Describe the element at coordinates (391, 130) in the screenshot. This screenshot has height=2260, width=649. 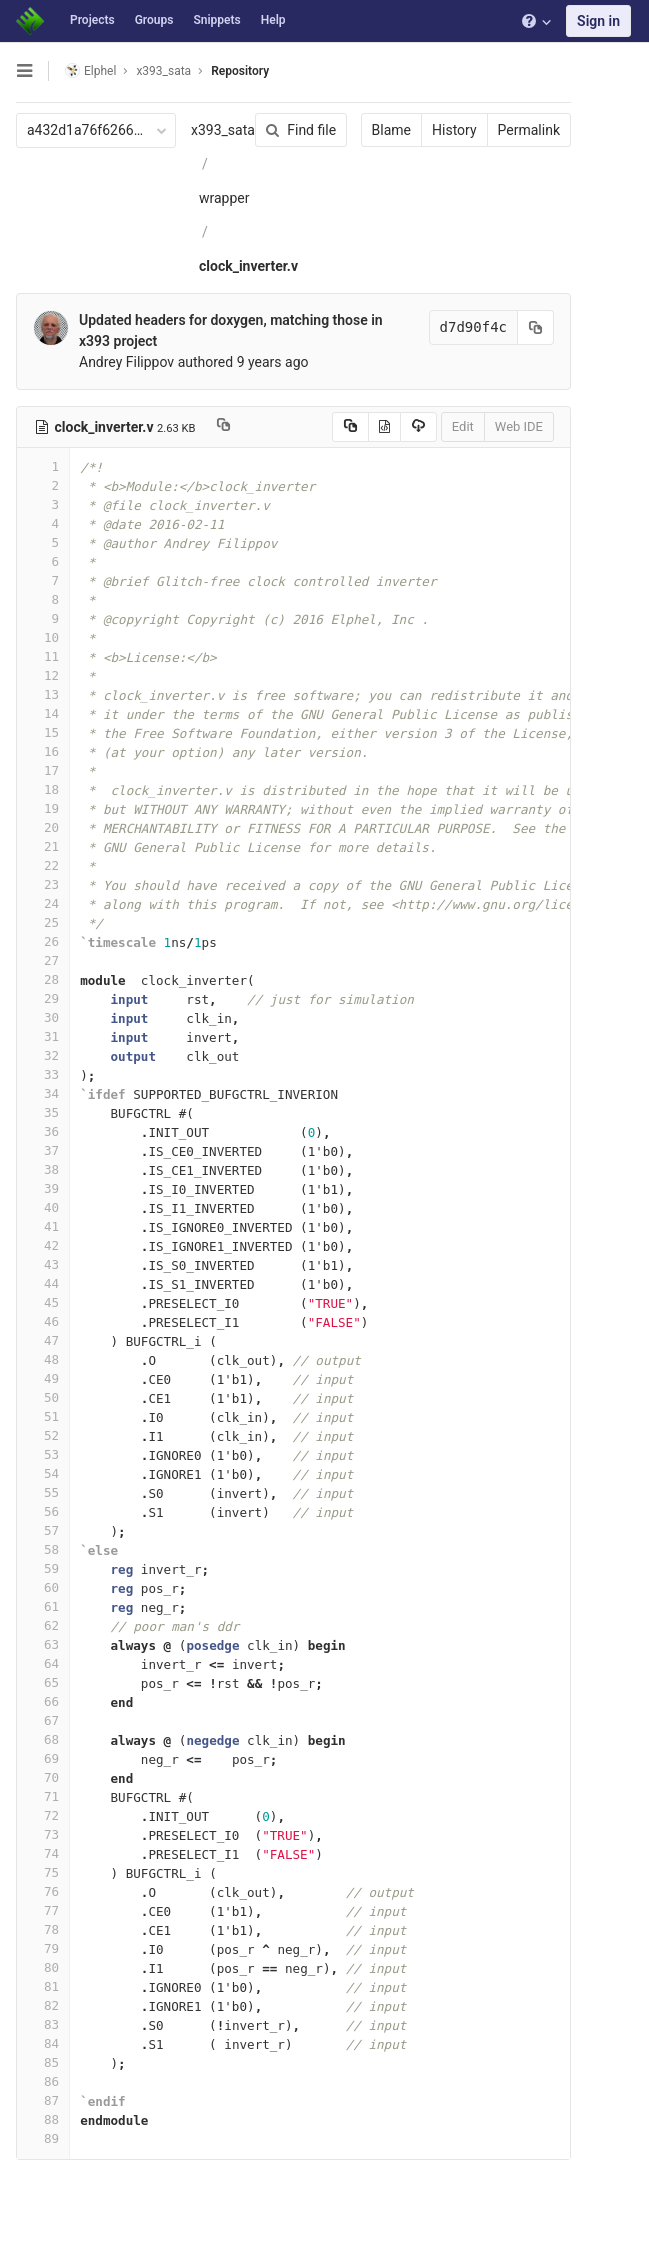
I see `Blame` at that location.